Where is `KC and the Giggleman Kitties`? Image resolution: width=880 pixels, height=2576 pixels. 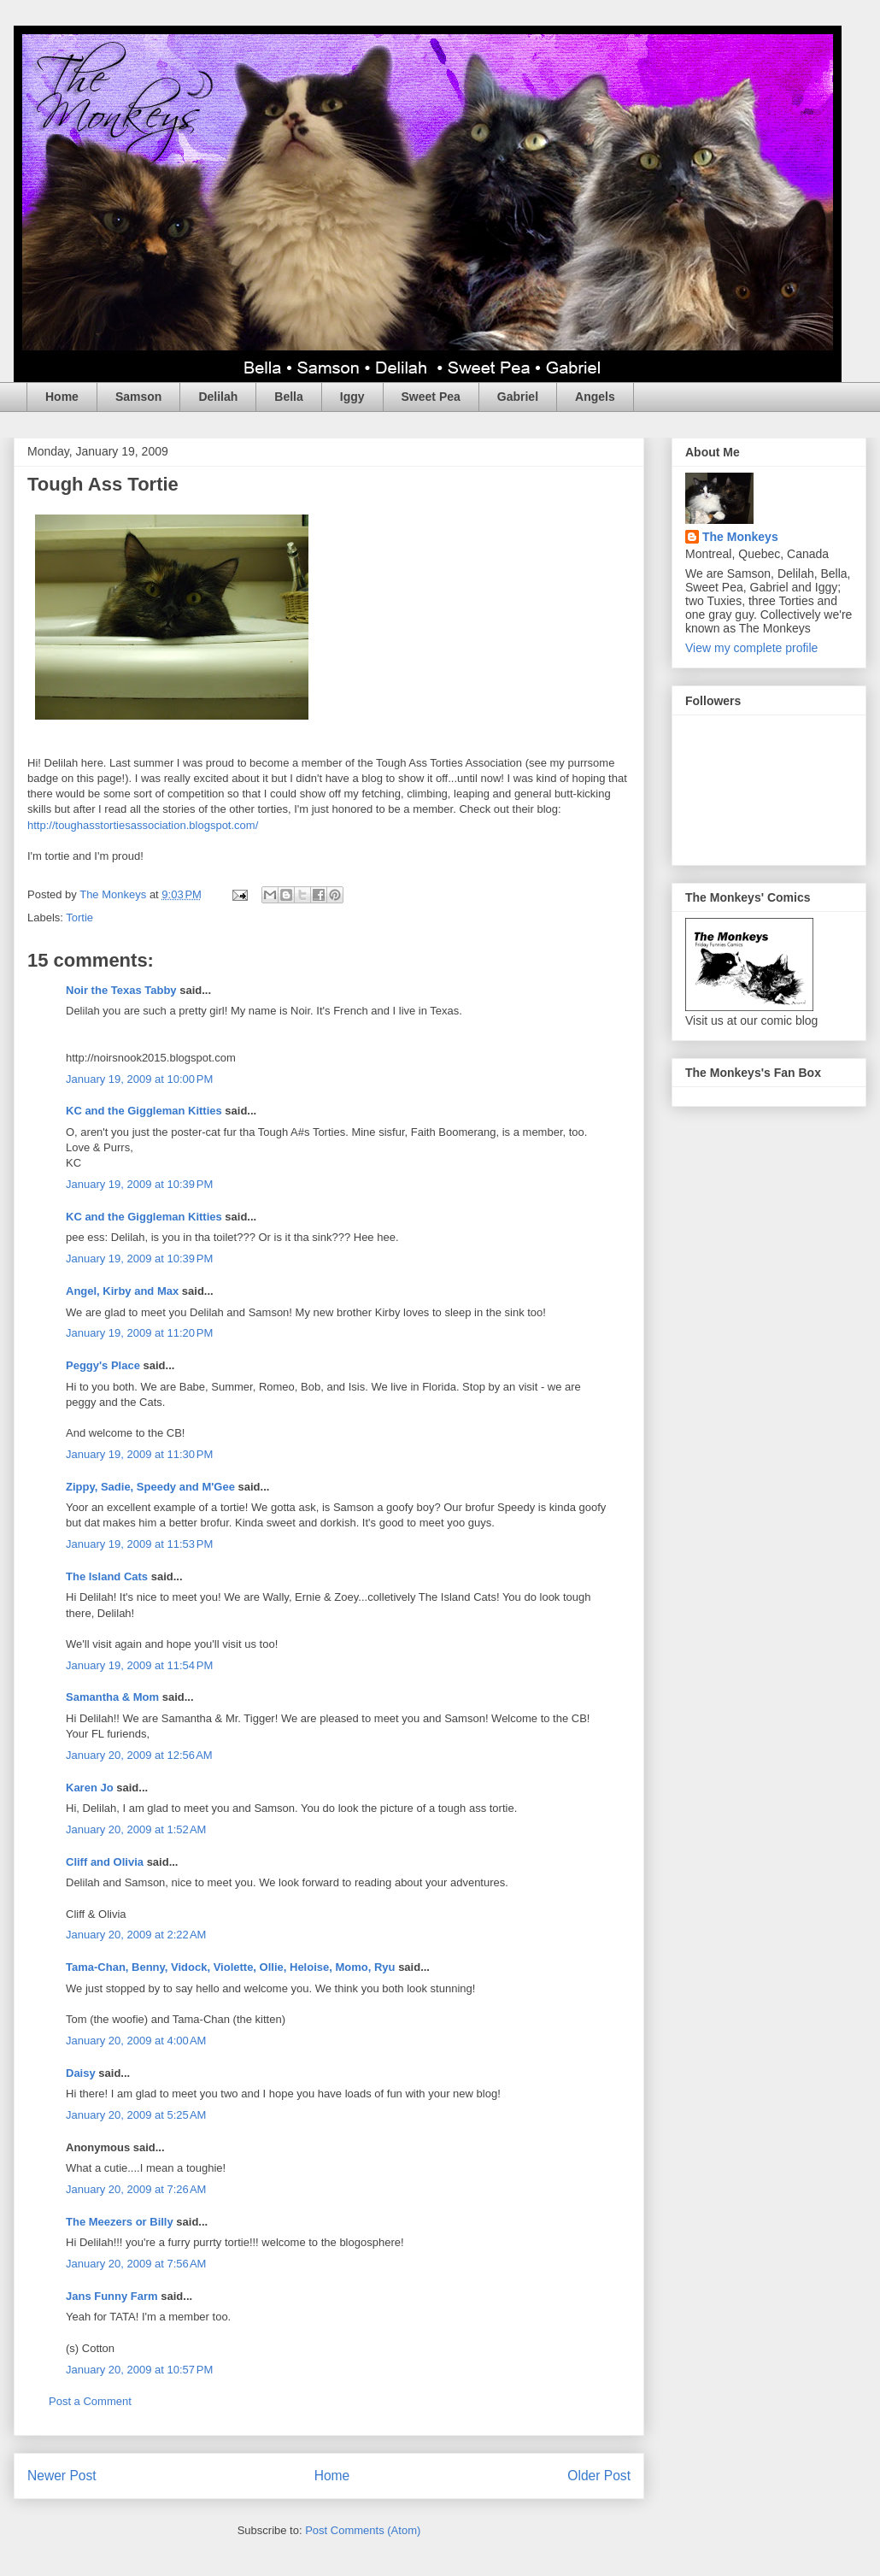
KC and the Giggleman Kitties is located at coordinates (144, 1110).